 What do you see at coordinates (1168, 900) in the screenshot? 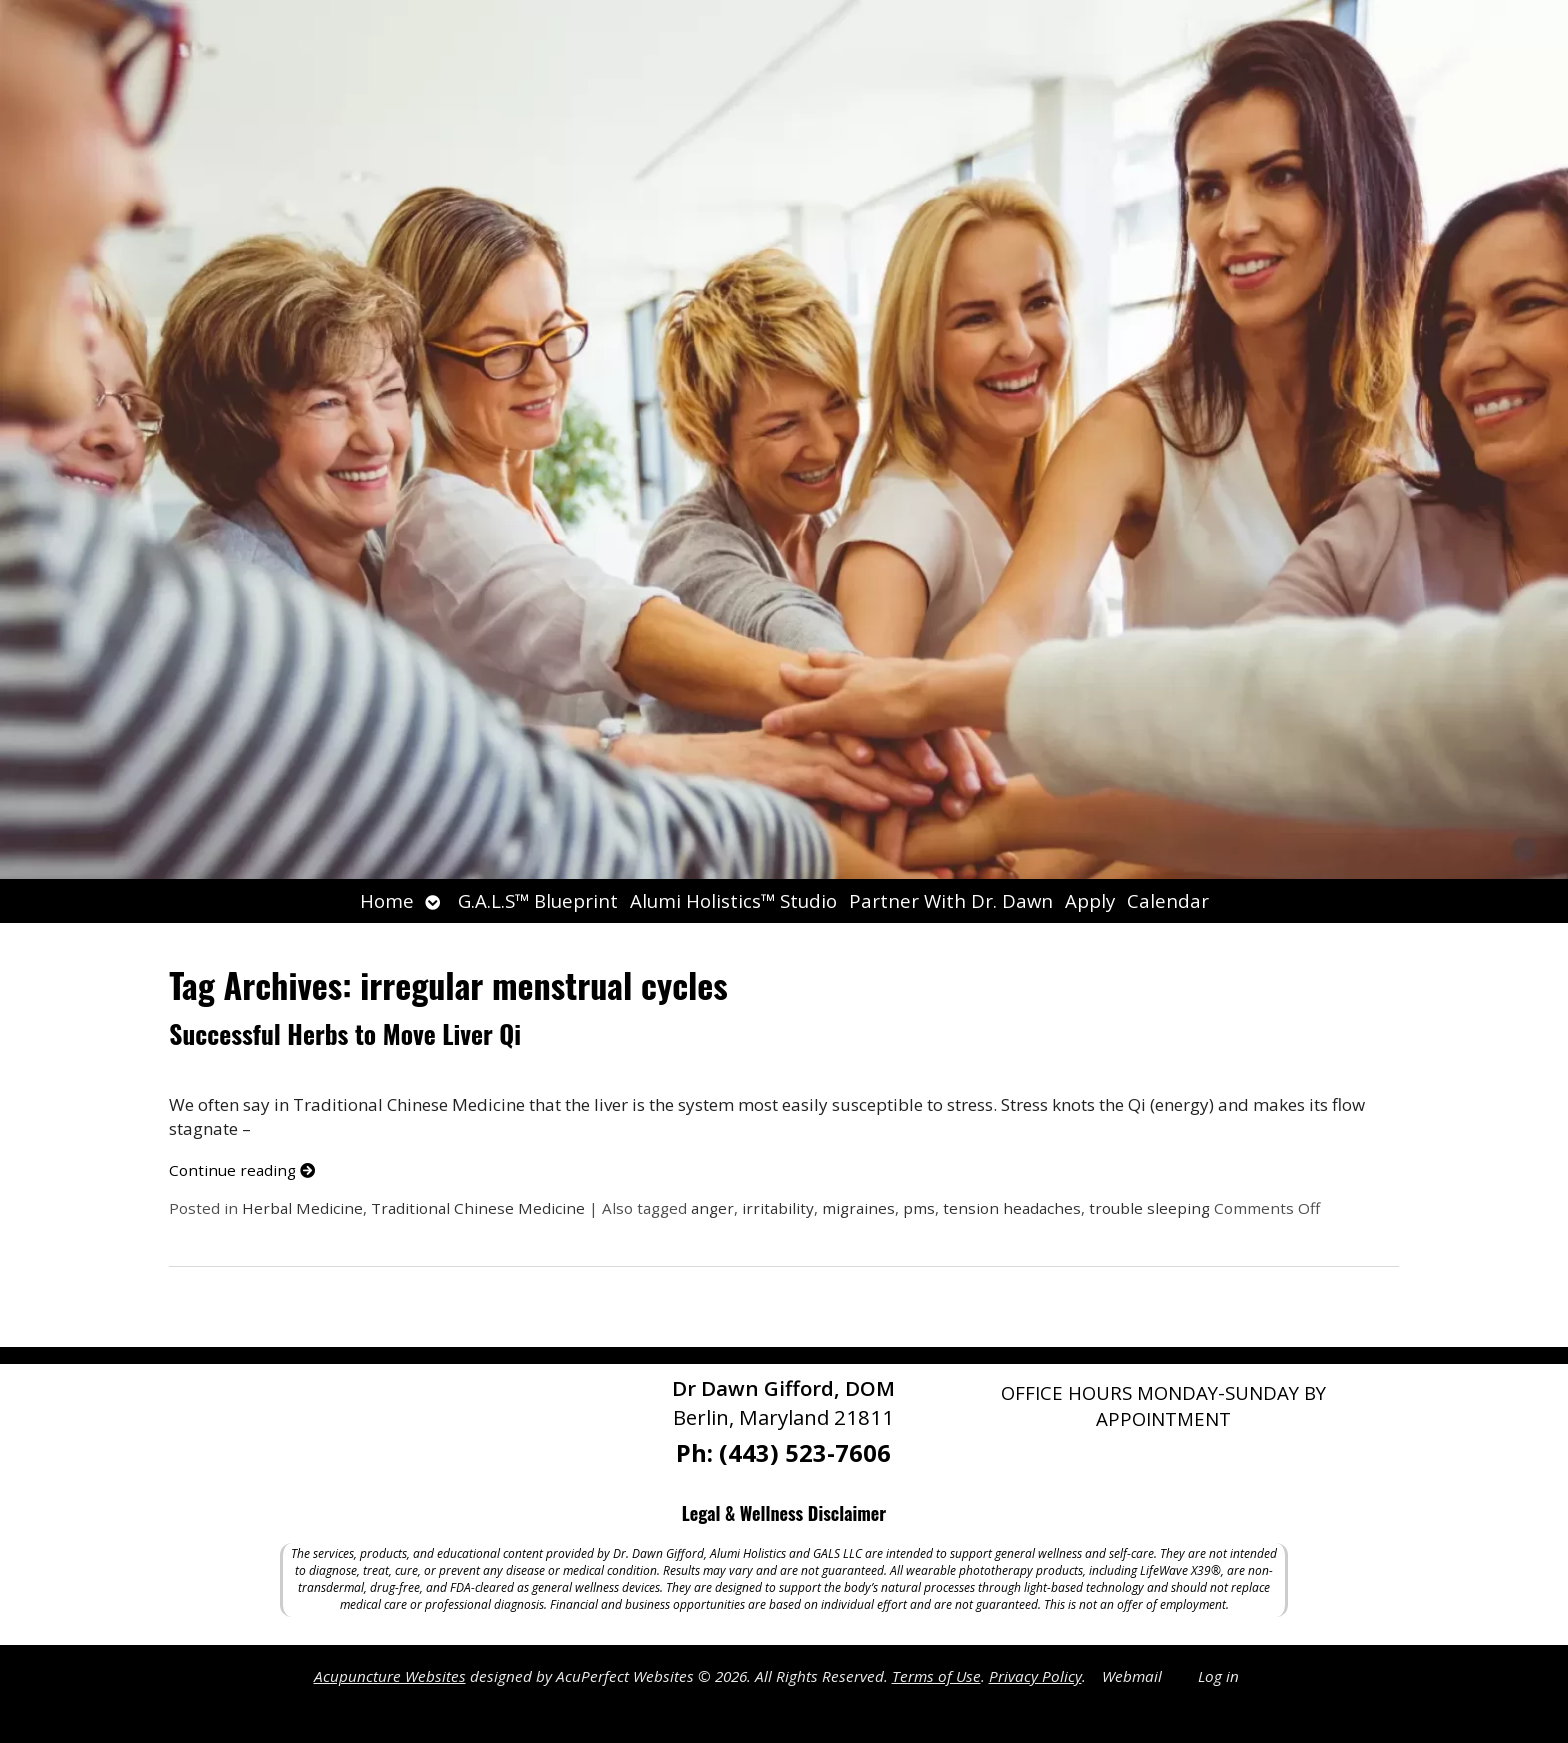
I see `Calendar` at bounding box center [1168, 900].